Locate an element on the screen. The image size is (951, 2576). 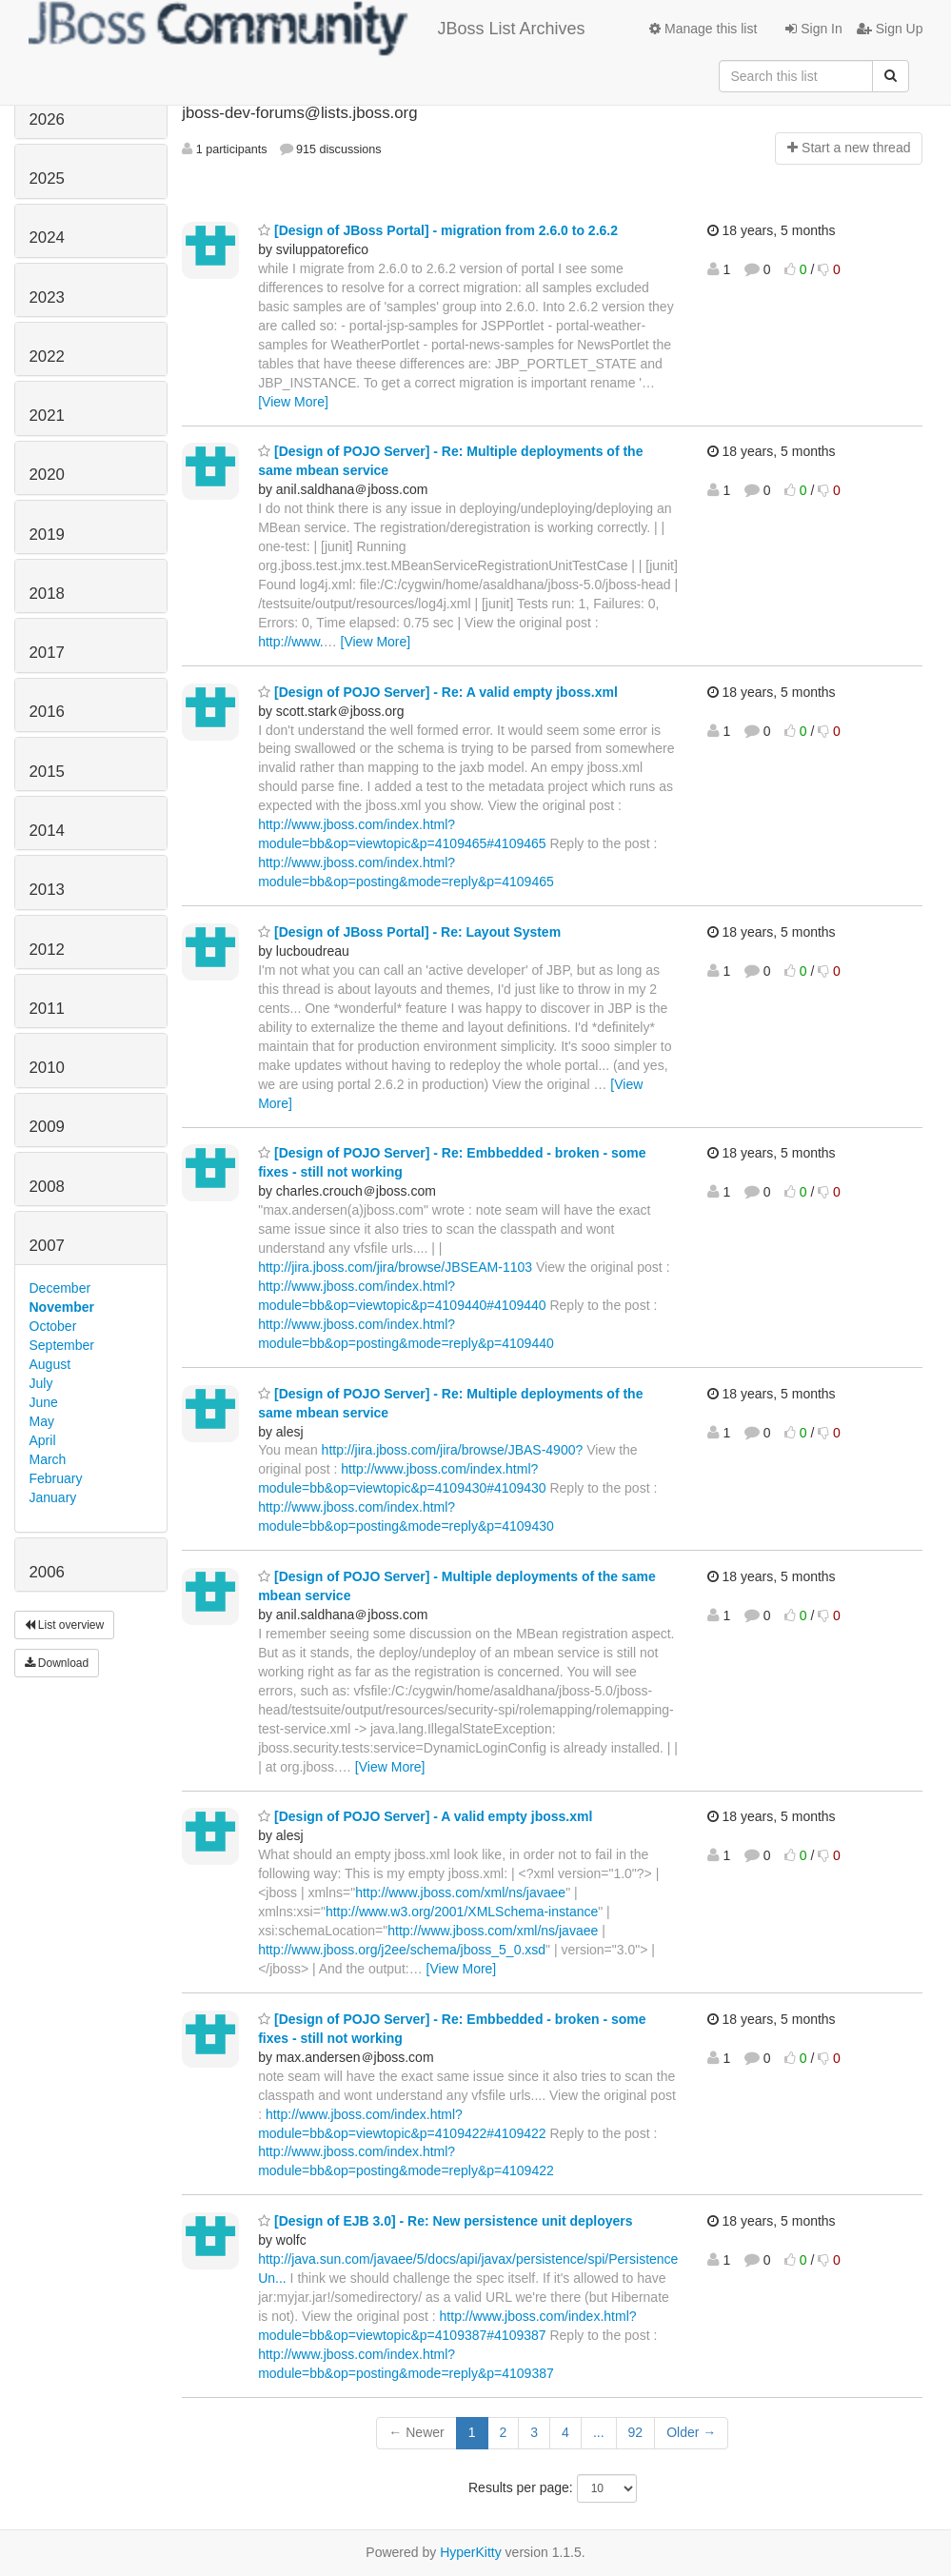
2021 is located at coordinates (47, 415).